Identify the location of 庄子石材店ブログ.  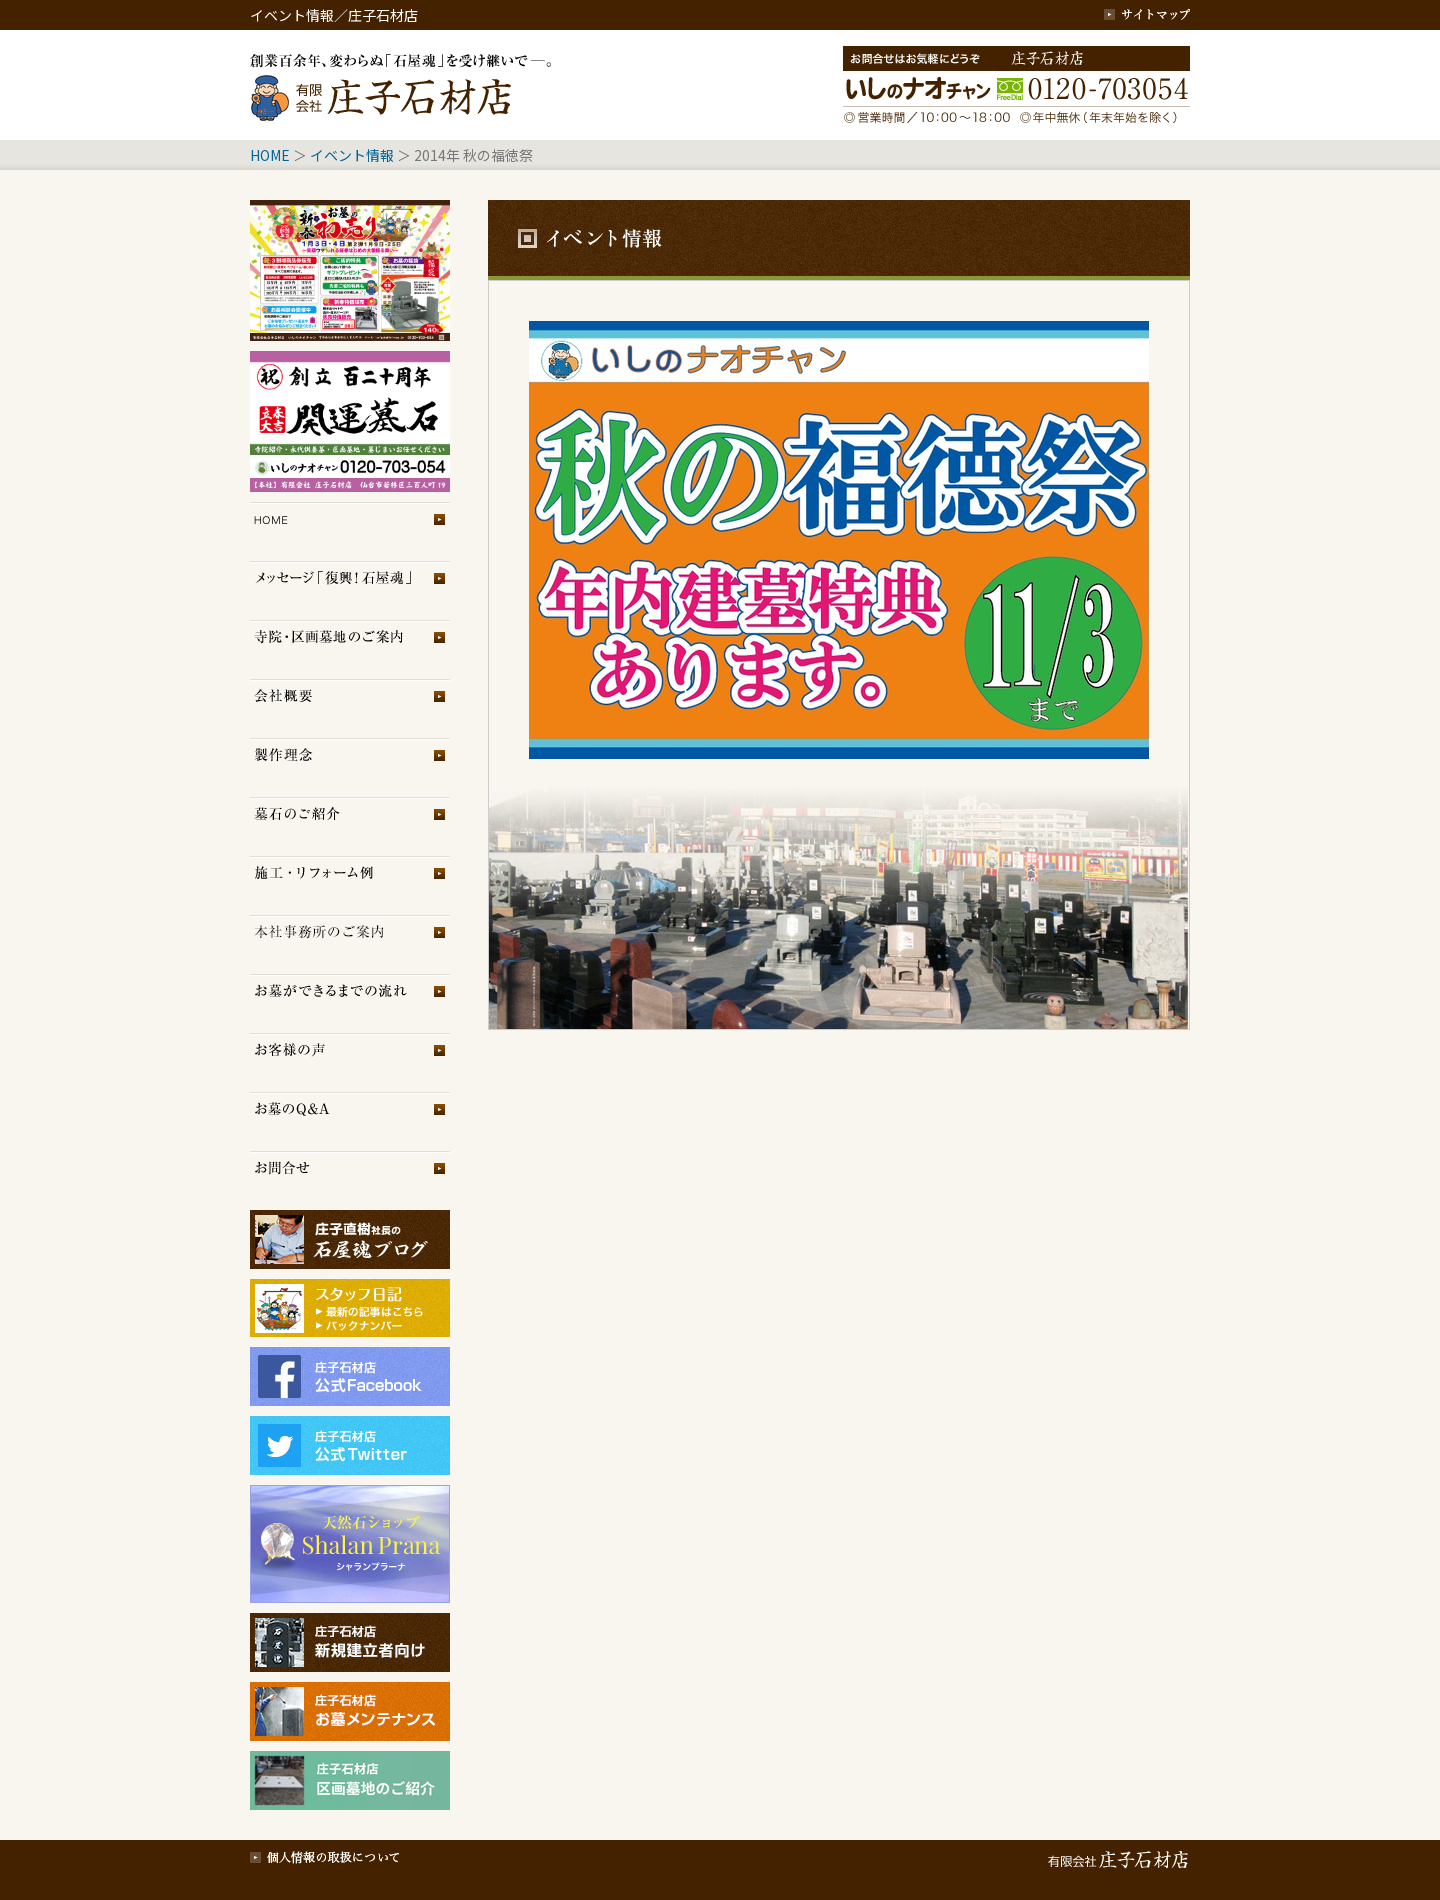
(350, 1239).